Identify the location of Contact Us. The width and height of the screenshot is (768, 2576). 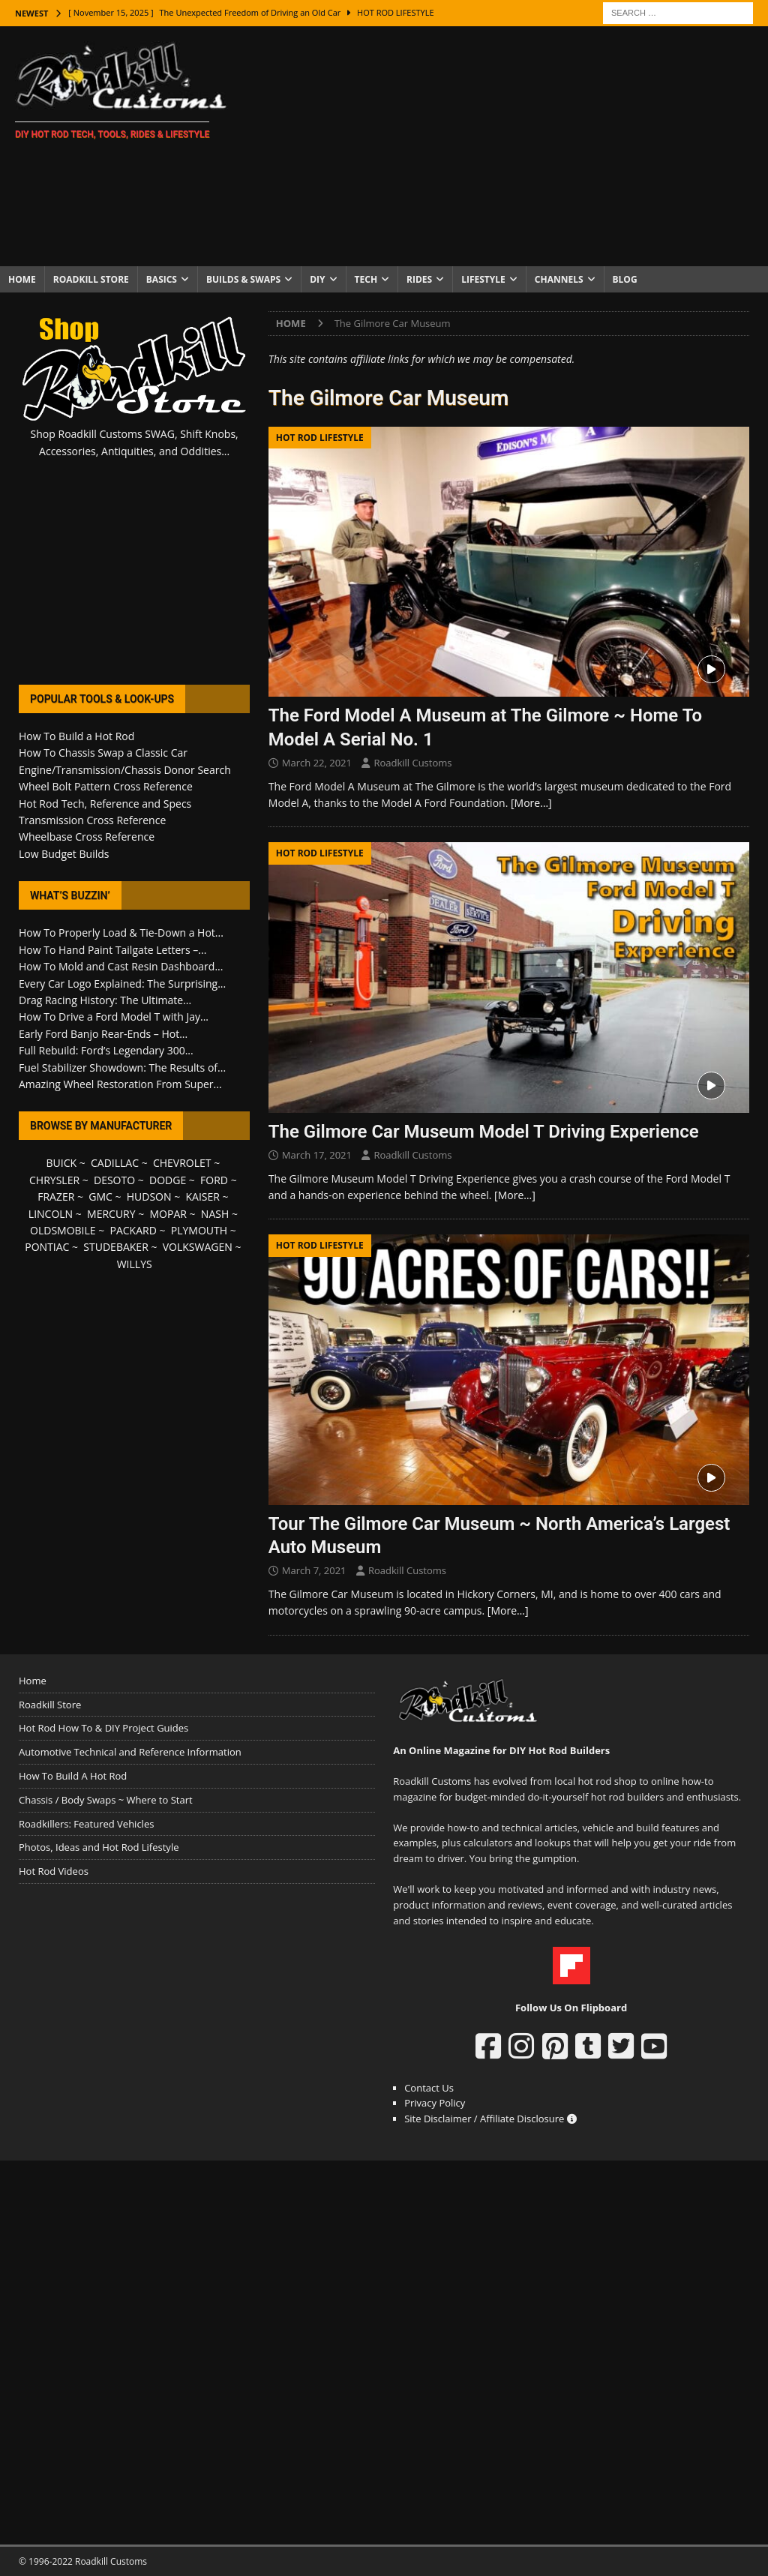
(429, 2088).